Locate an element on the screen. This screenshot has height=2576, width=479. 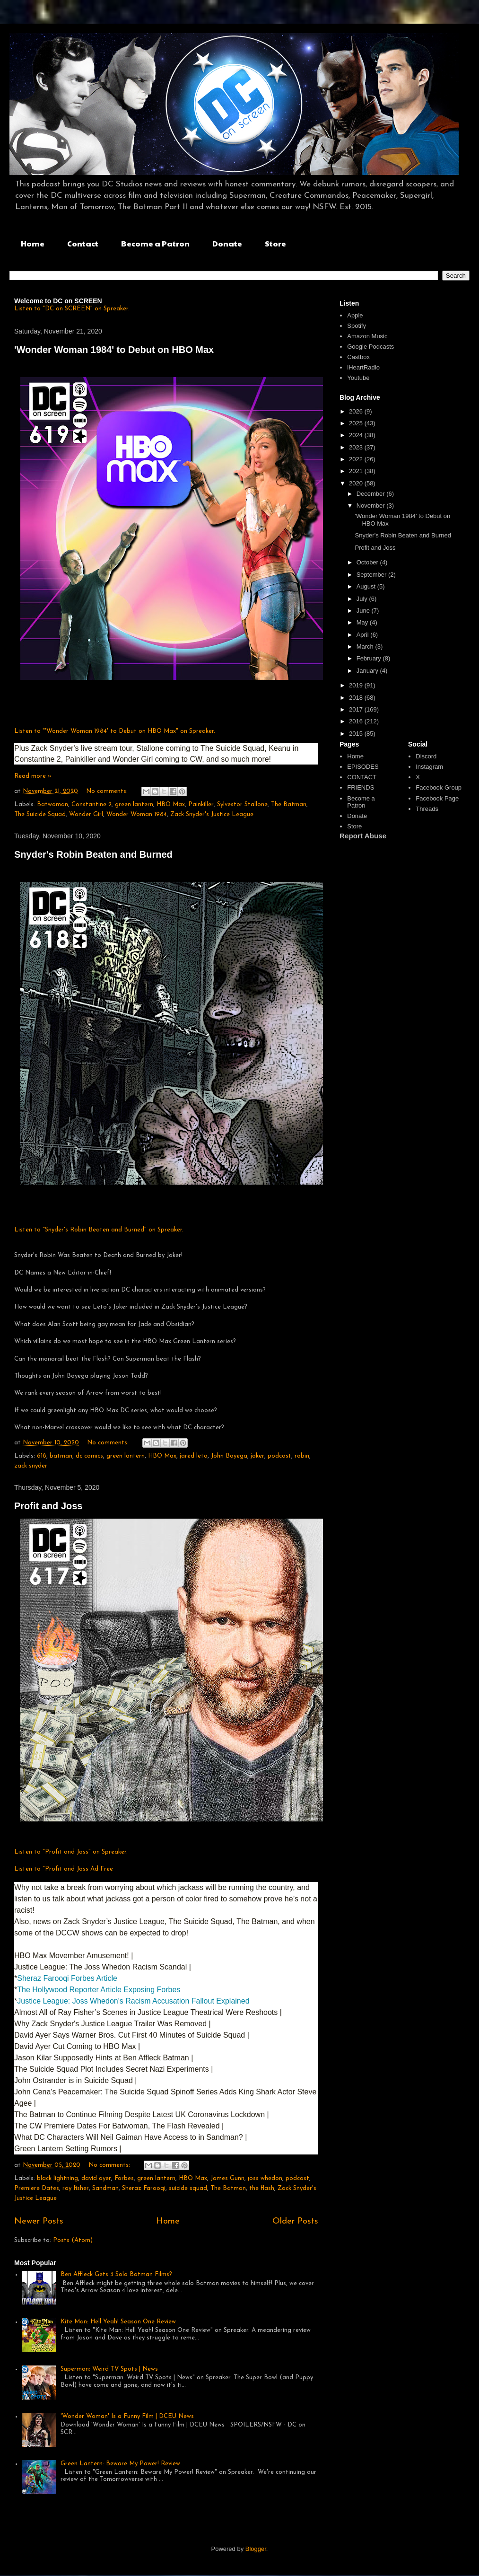
ray fisher is located at coordinates (75, 2188).